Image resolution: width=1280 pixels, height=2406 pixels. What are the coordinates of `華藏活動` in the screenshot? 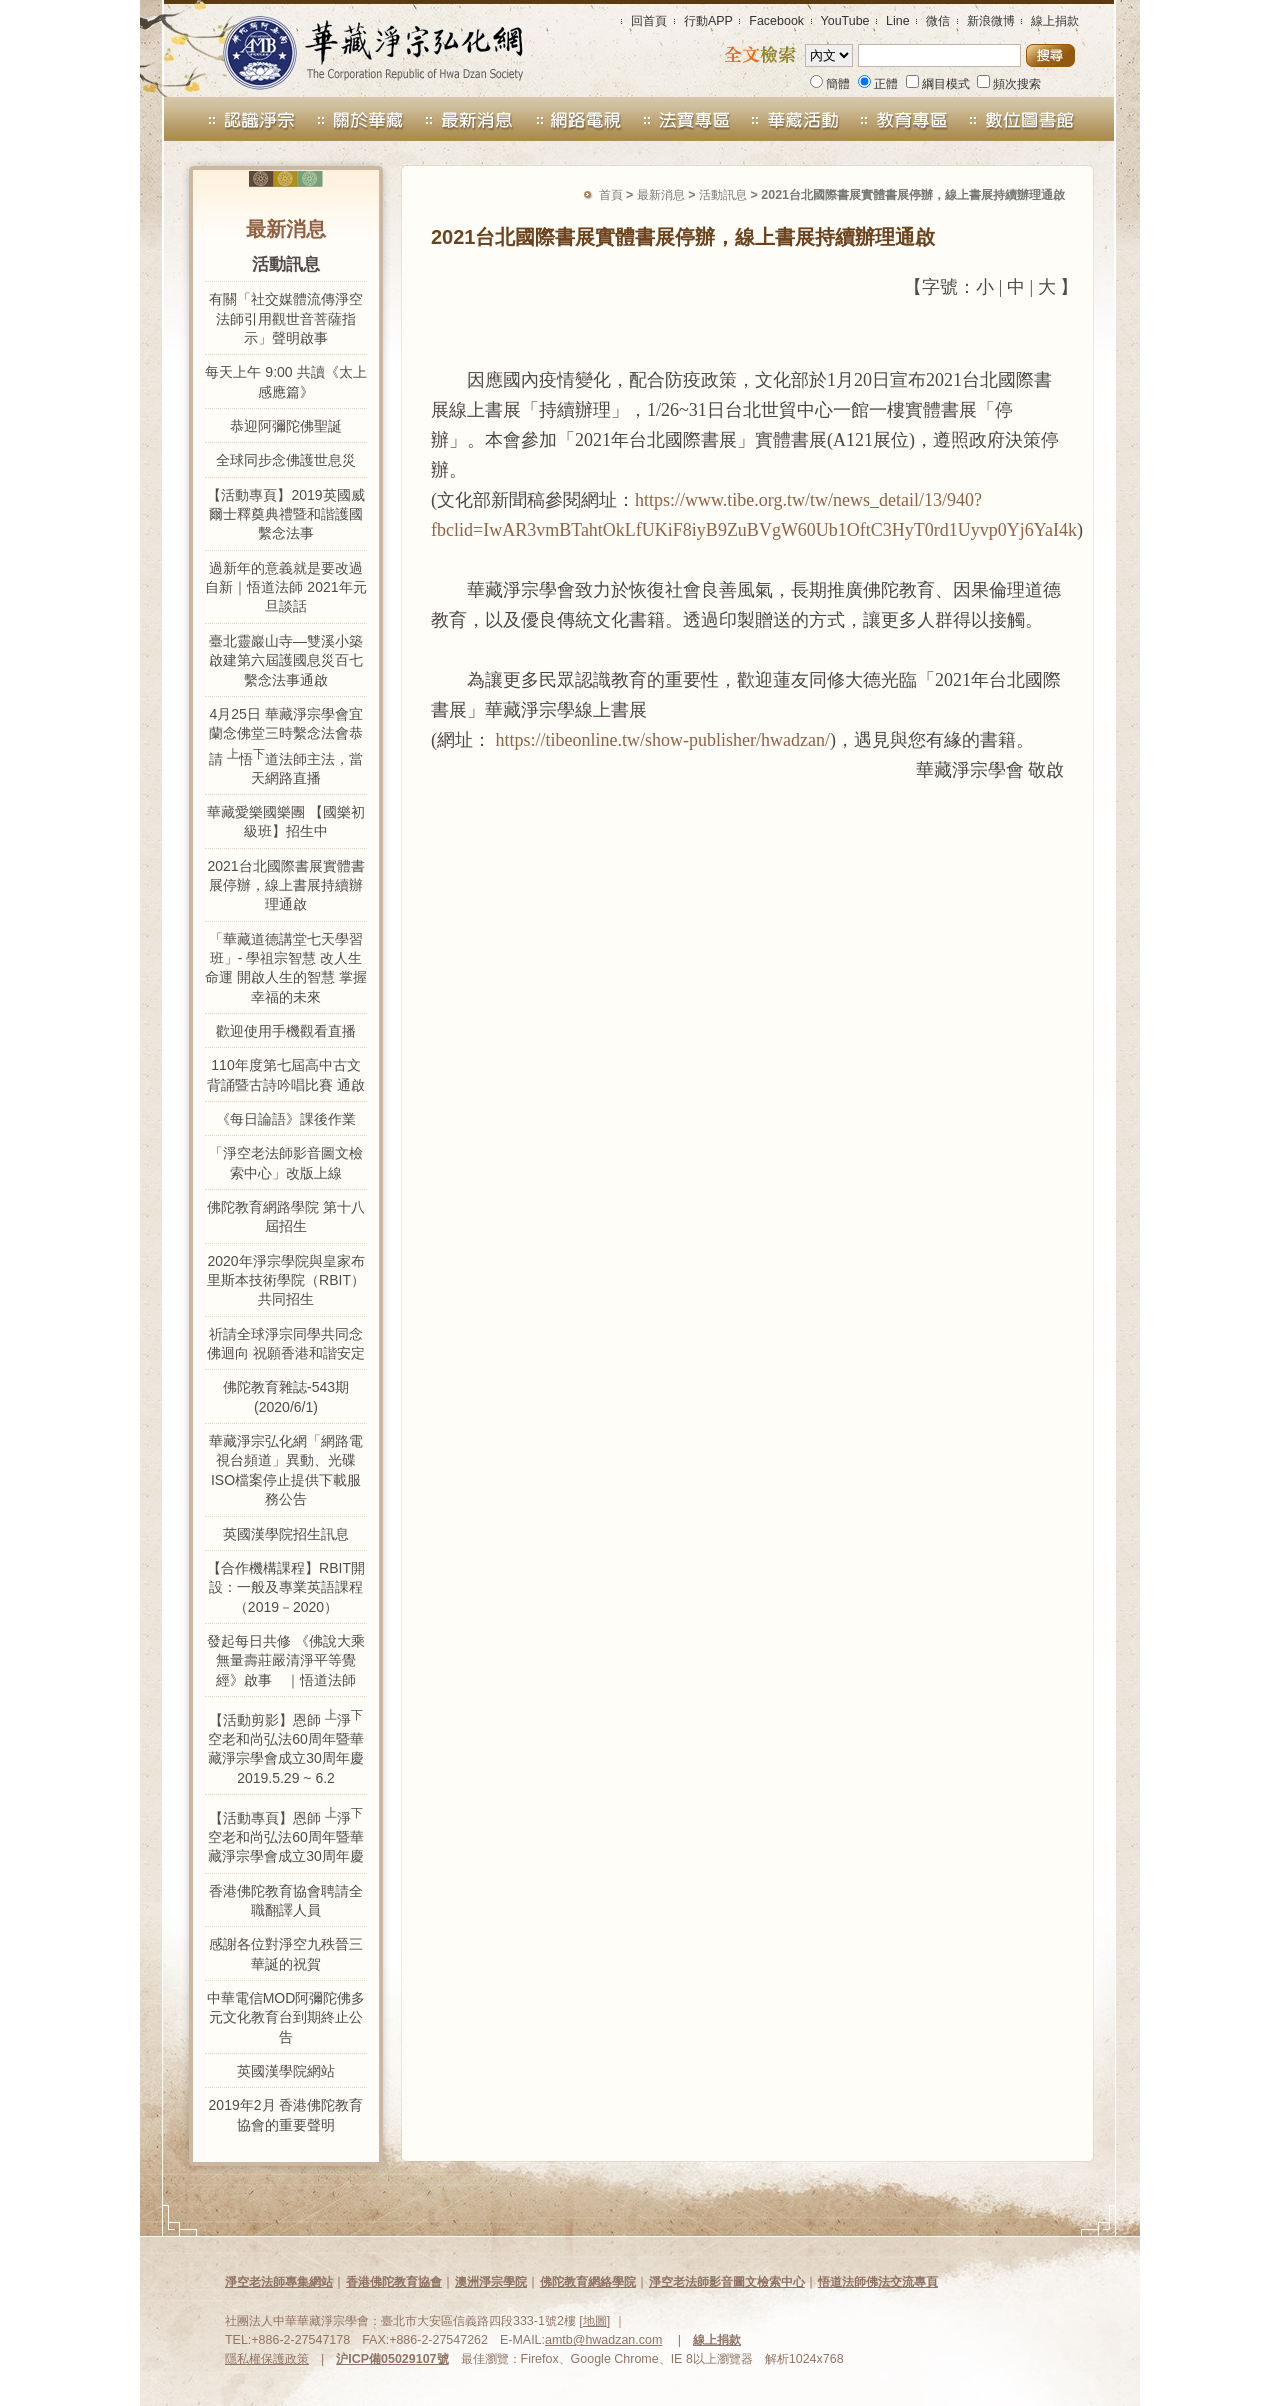 It's located at (796, 119).